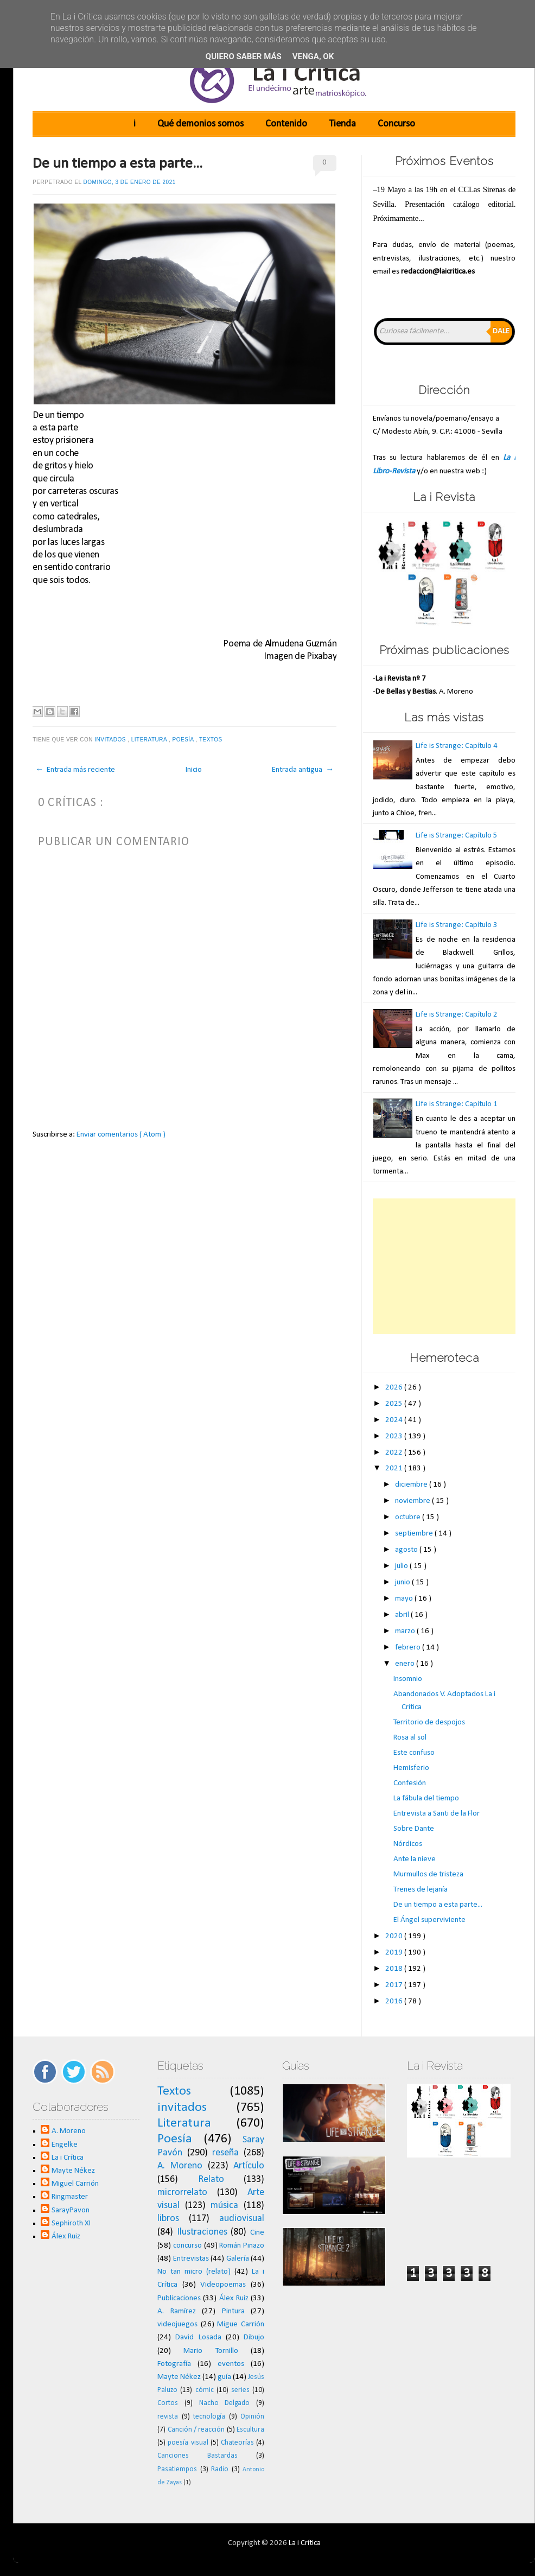 The width and height of the screenshot is (535, 2576). I want to click on Life is Strange: Capítulo 3, so click(457, 925).